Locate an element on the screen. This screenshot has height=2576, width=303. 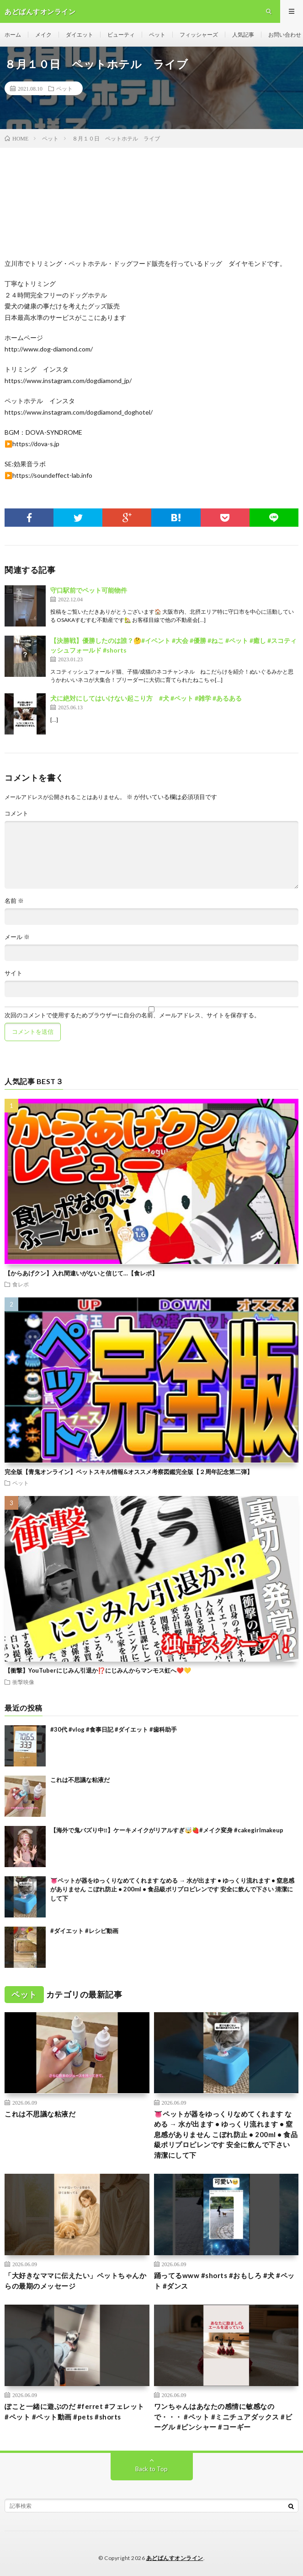
お問い合わせ is located at coordinates (284, 34).